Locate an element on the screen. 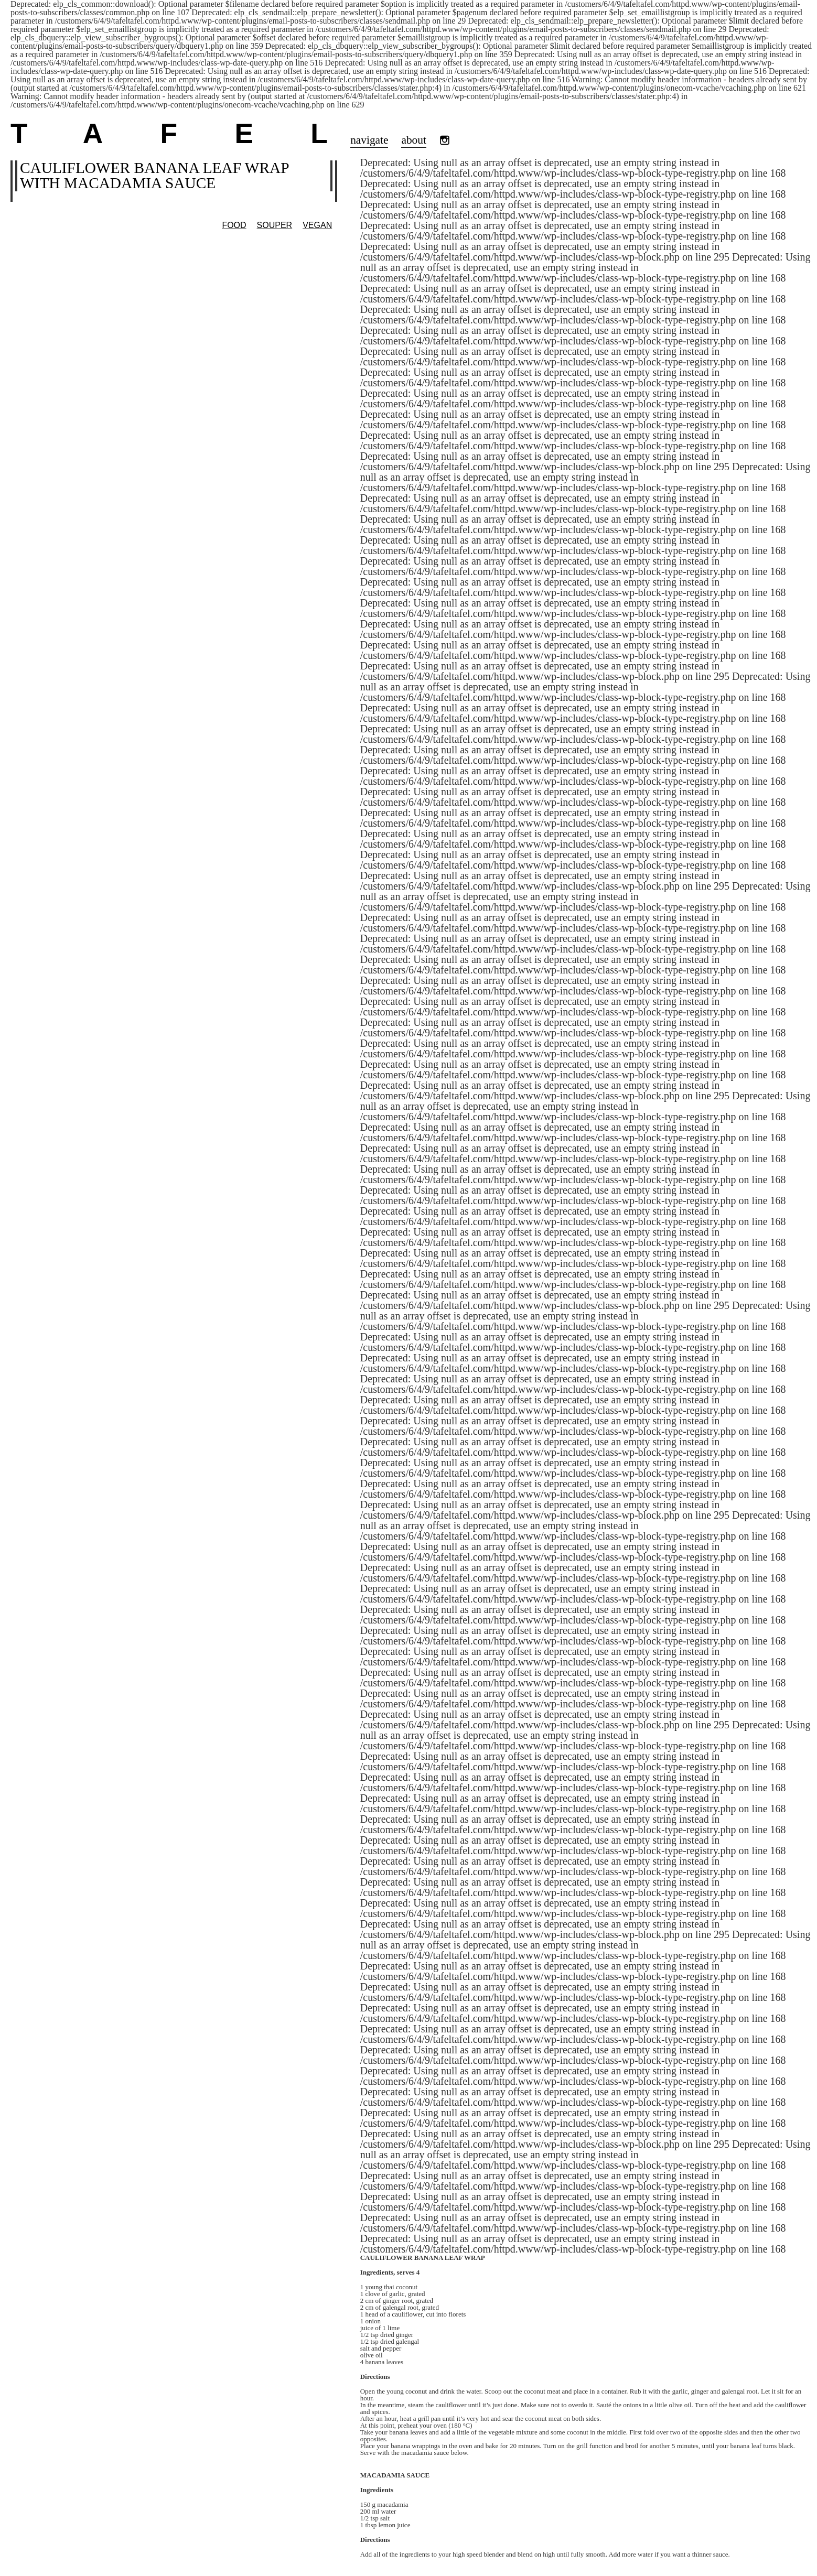 This screenshot has height=2576, width=817. Food is located at coordinates (234, 225).